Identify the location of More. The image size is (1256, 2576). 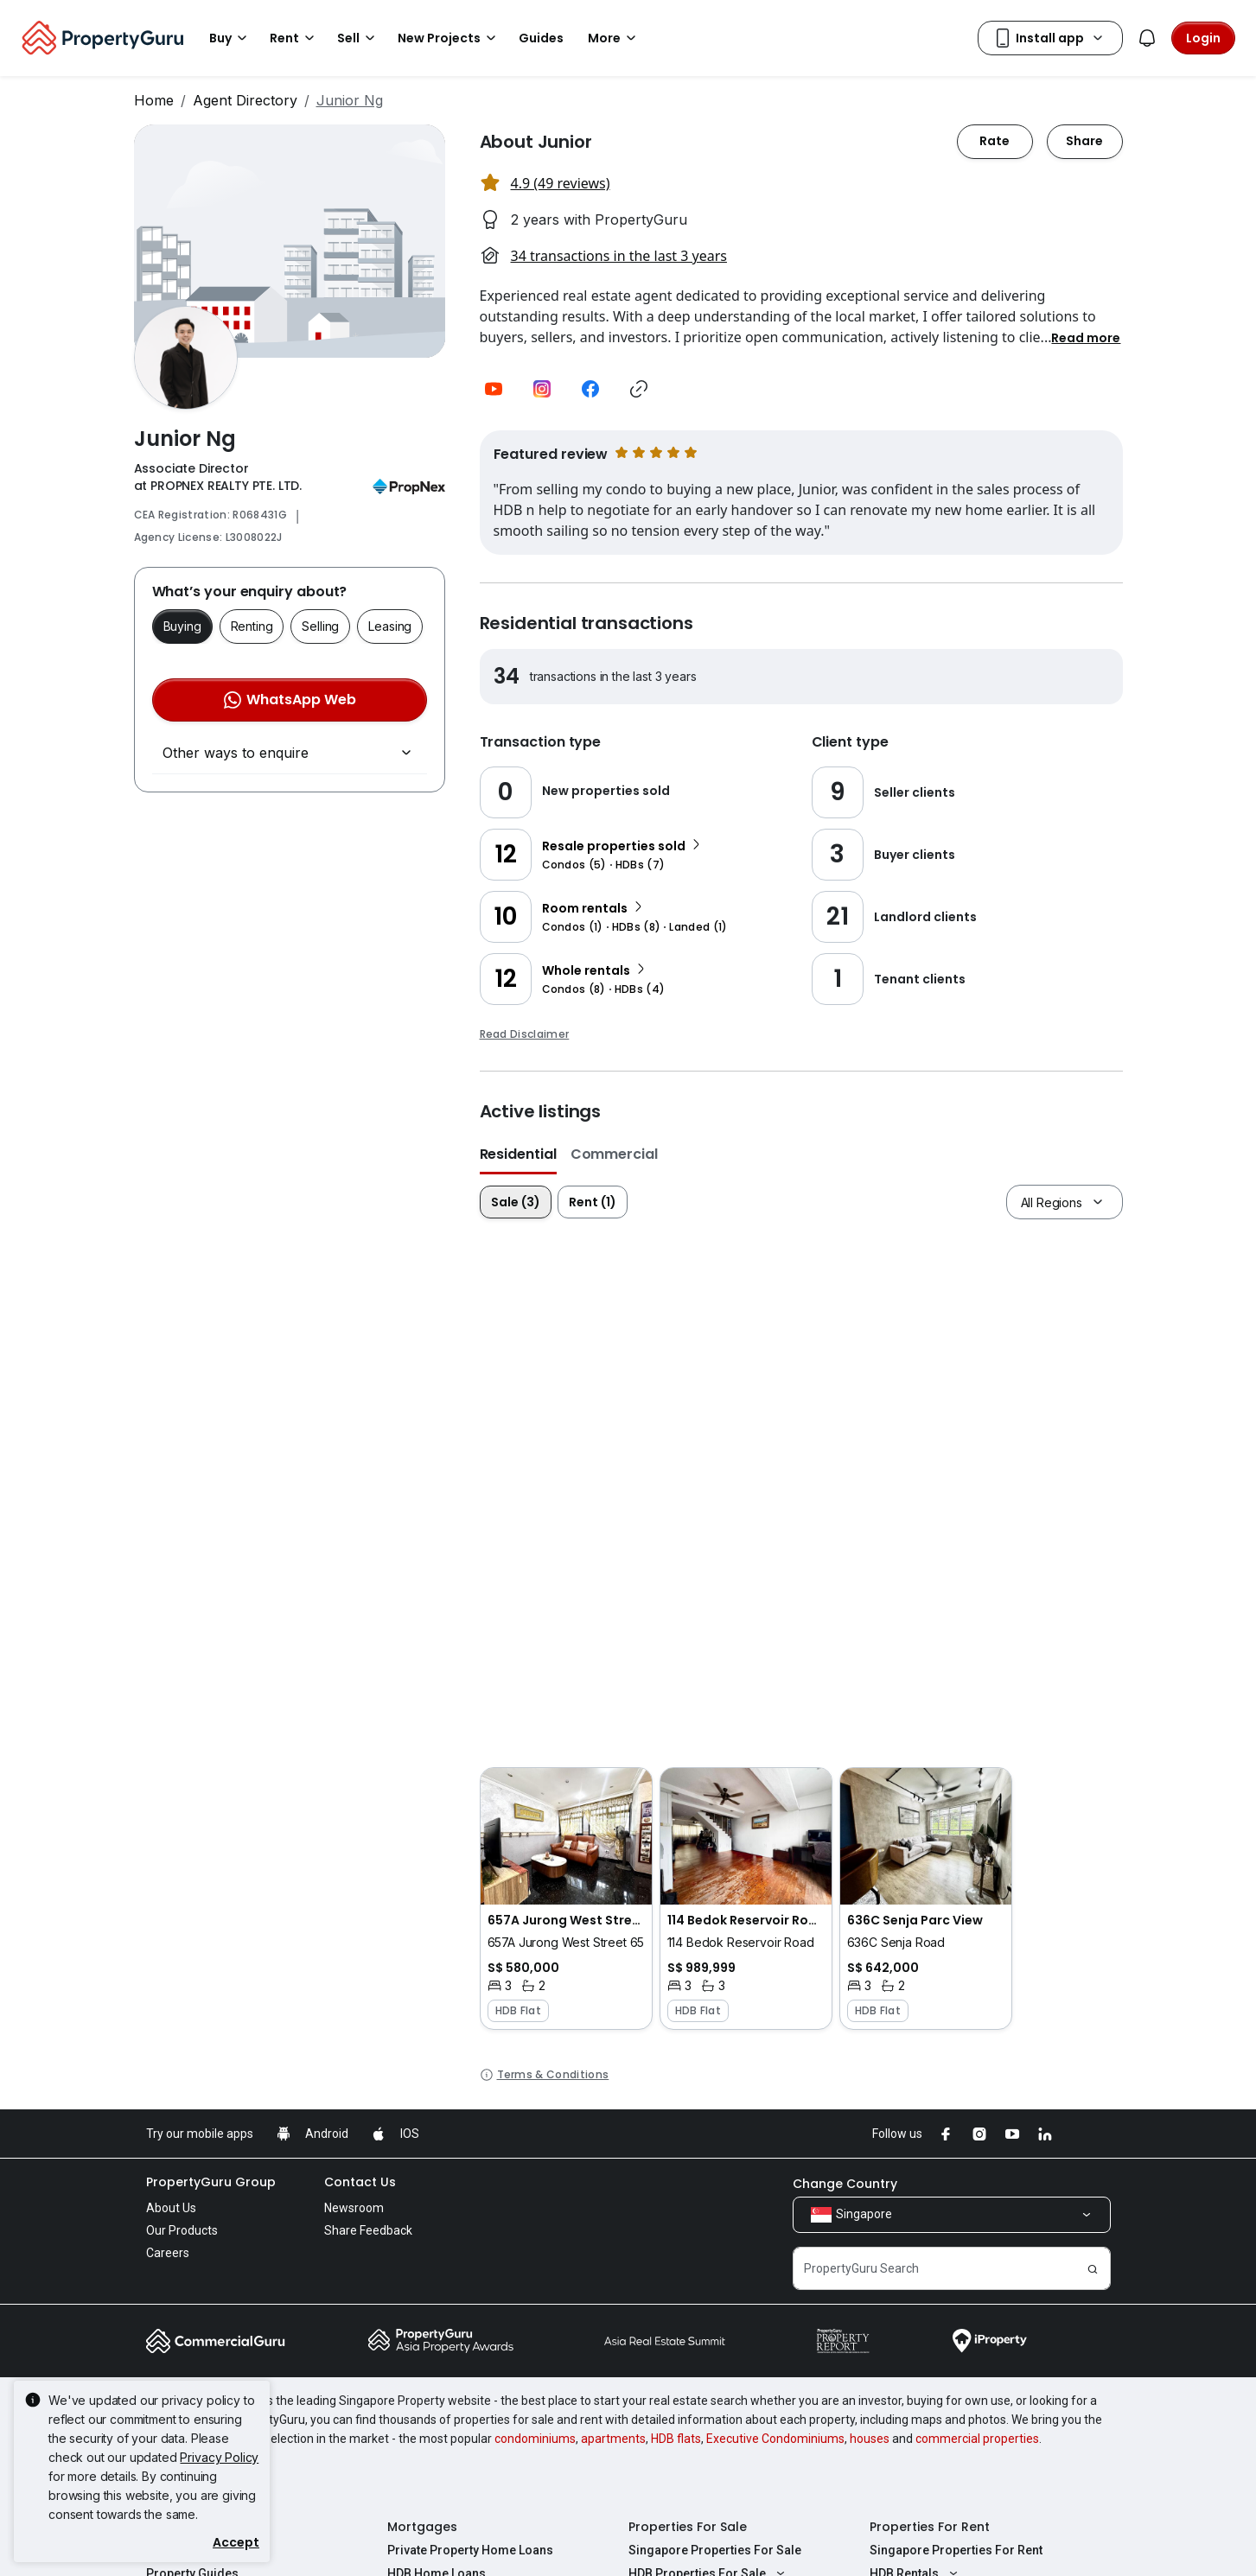
(614, 38).